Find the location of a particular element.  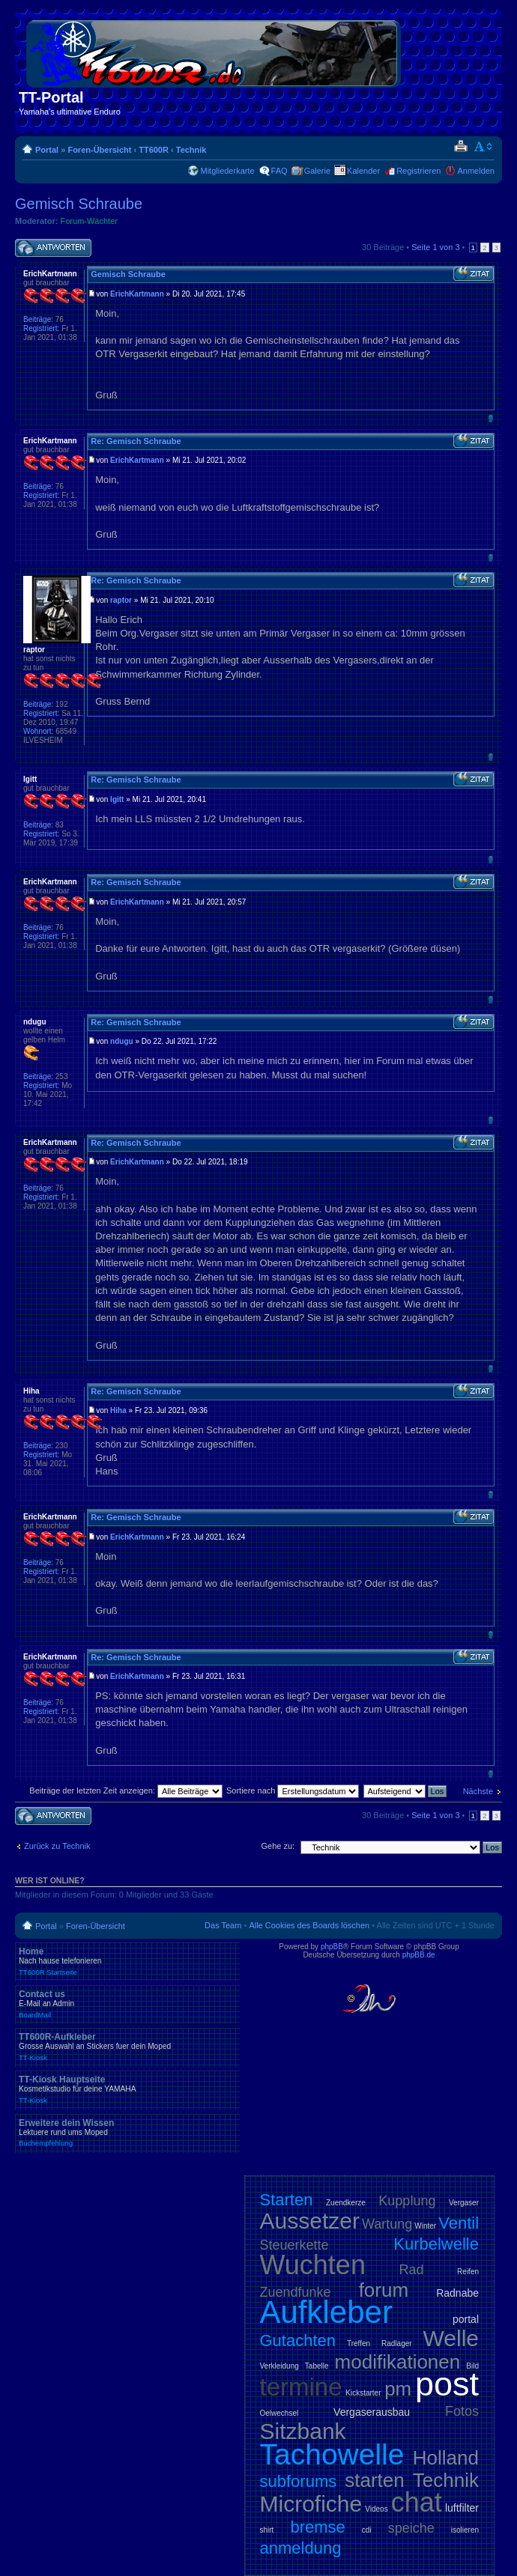

shirt is located at coordinates (267, 2530).